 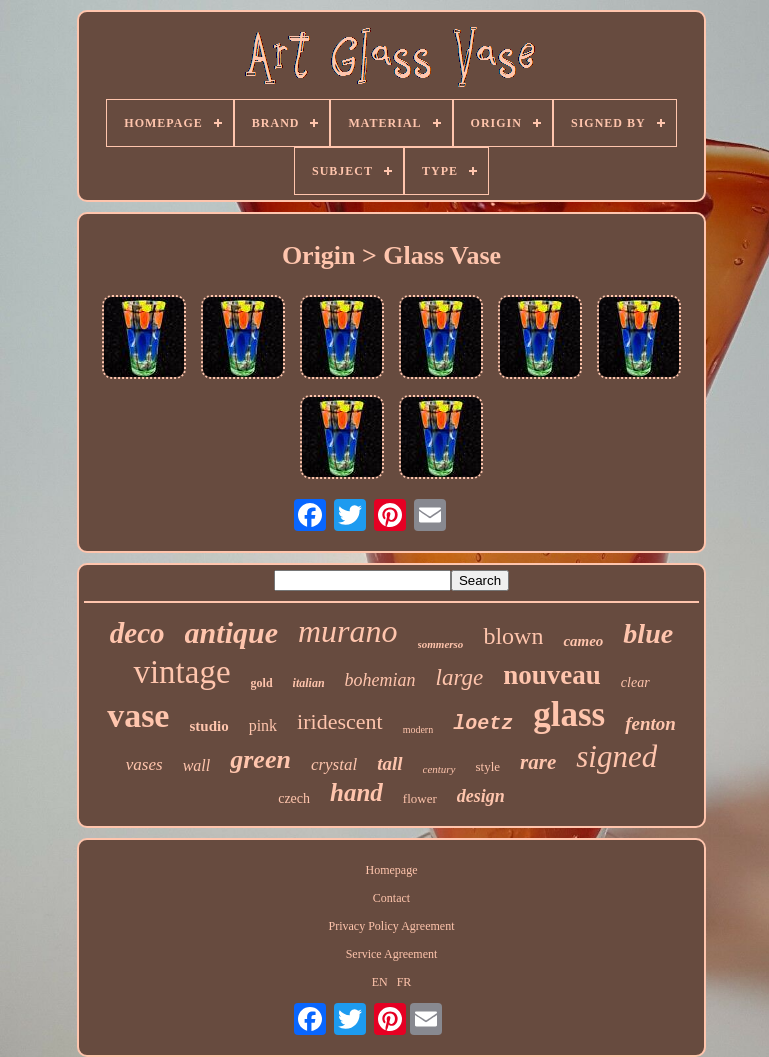 I want to click on rare, so click(x=538, y=762).